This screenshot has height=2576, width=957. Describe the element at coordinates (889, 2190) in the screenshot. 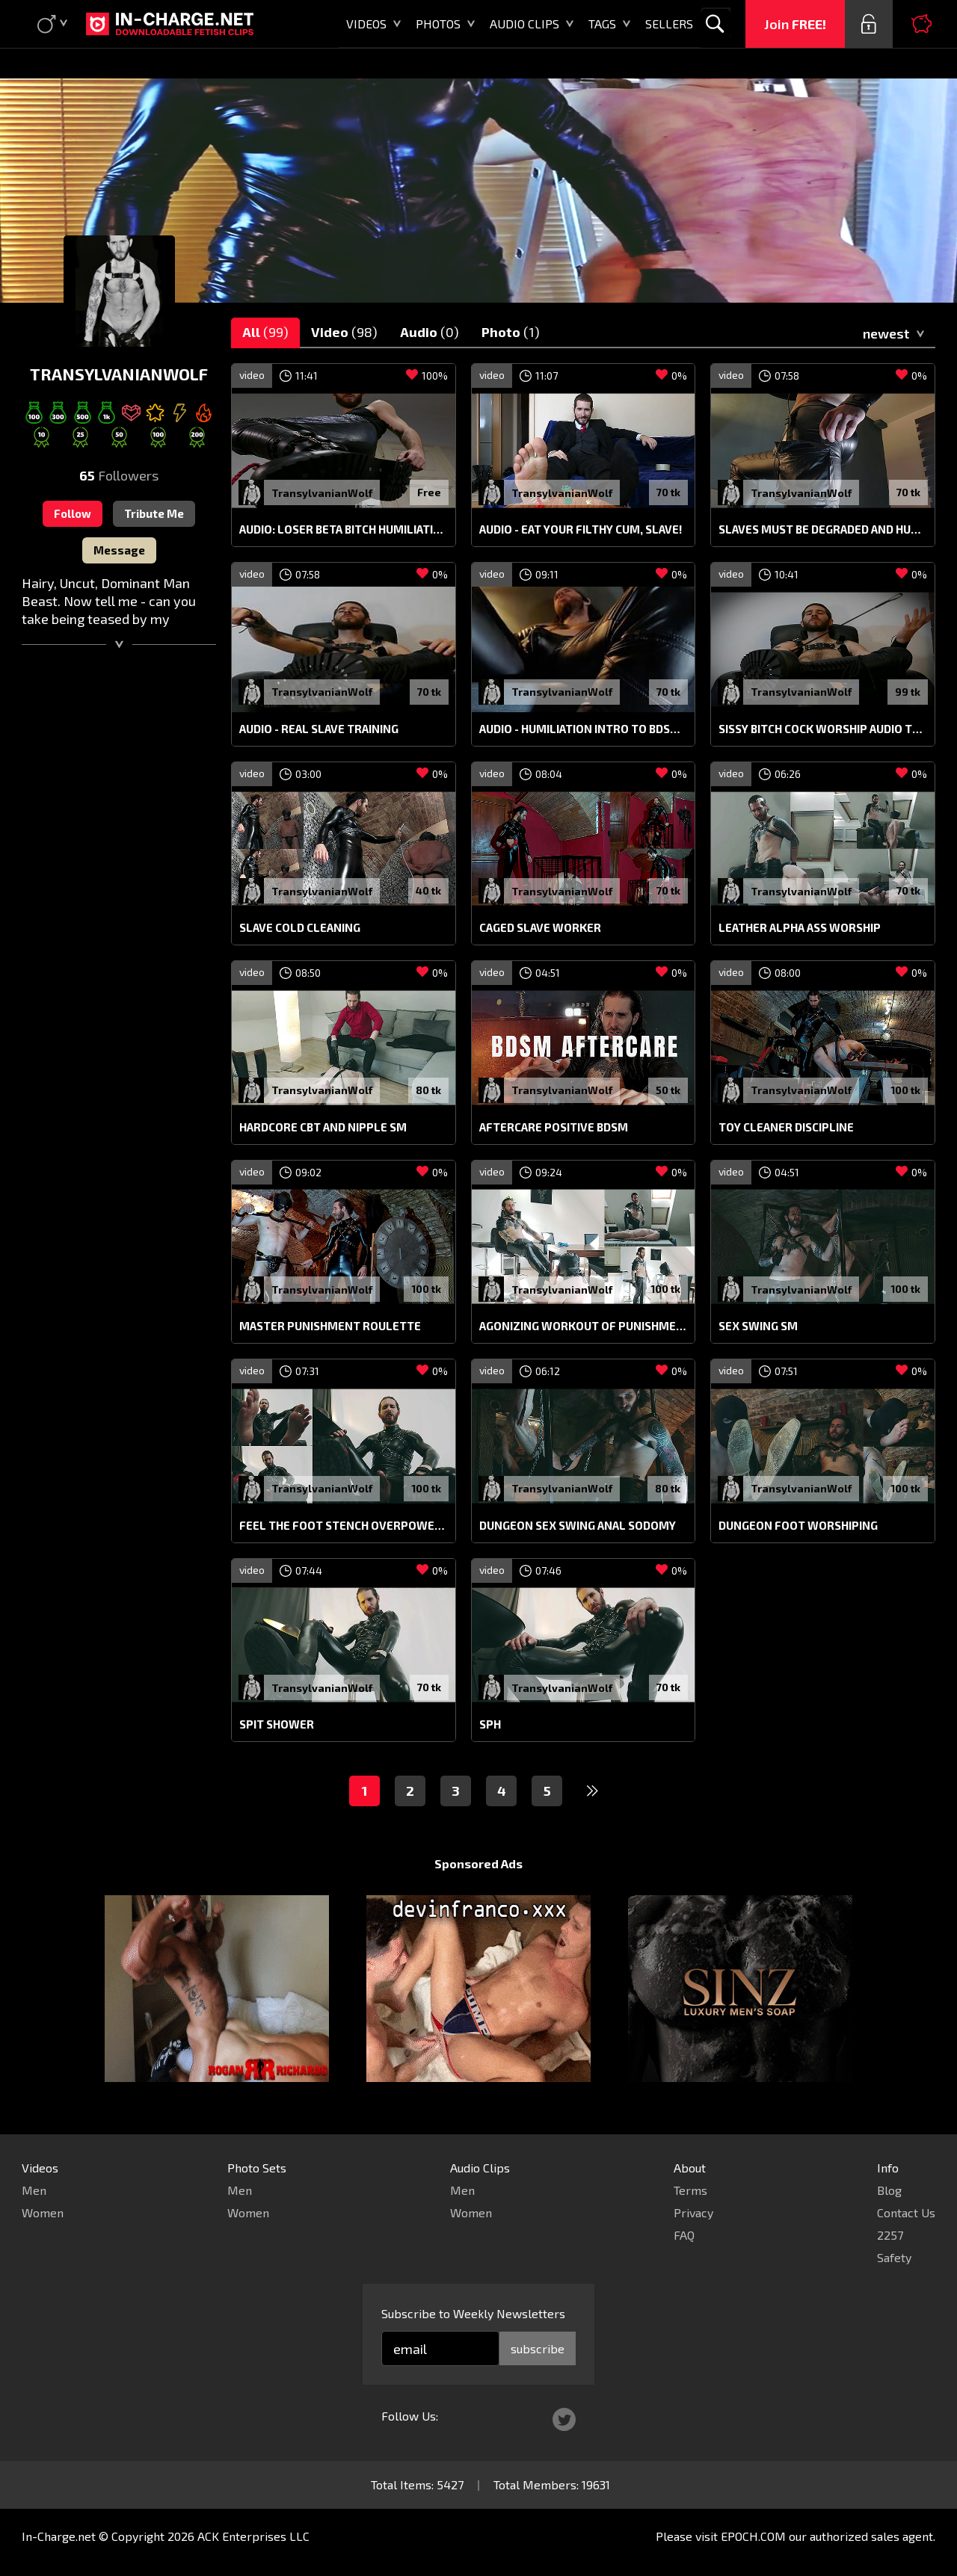

I see `Blog` at that location.